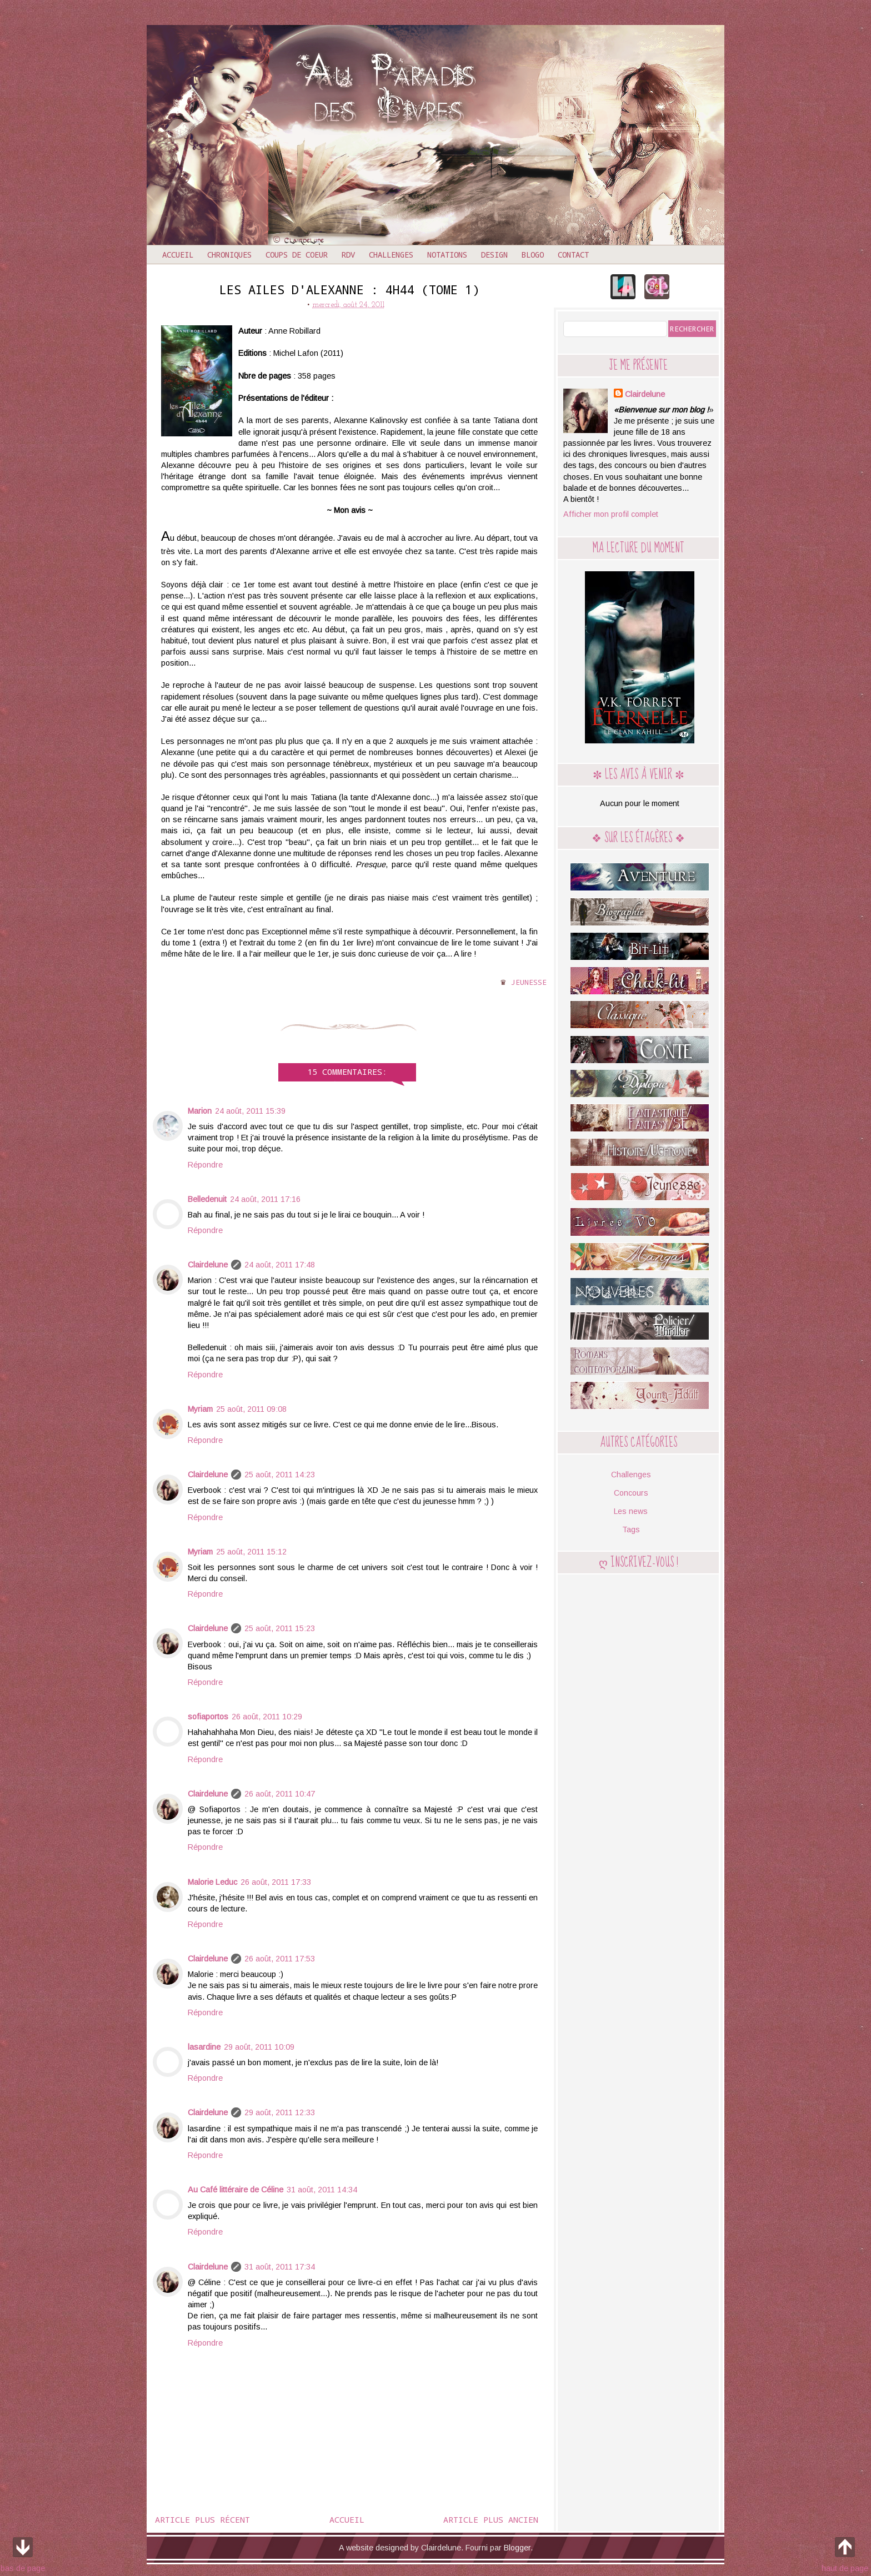  Describe the element at coordinates (251, 1551) in the screenshot. I see `25 août, 2011 15:12` at that location.